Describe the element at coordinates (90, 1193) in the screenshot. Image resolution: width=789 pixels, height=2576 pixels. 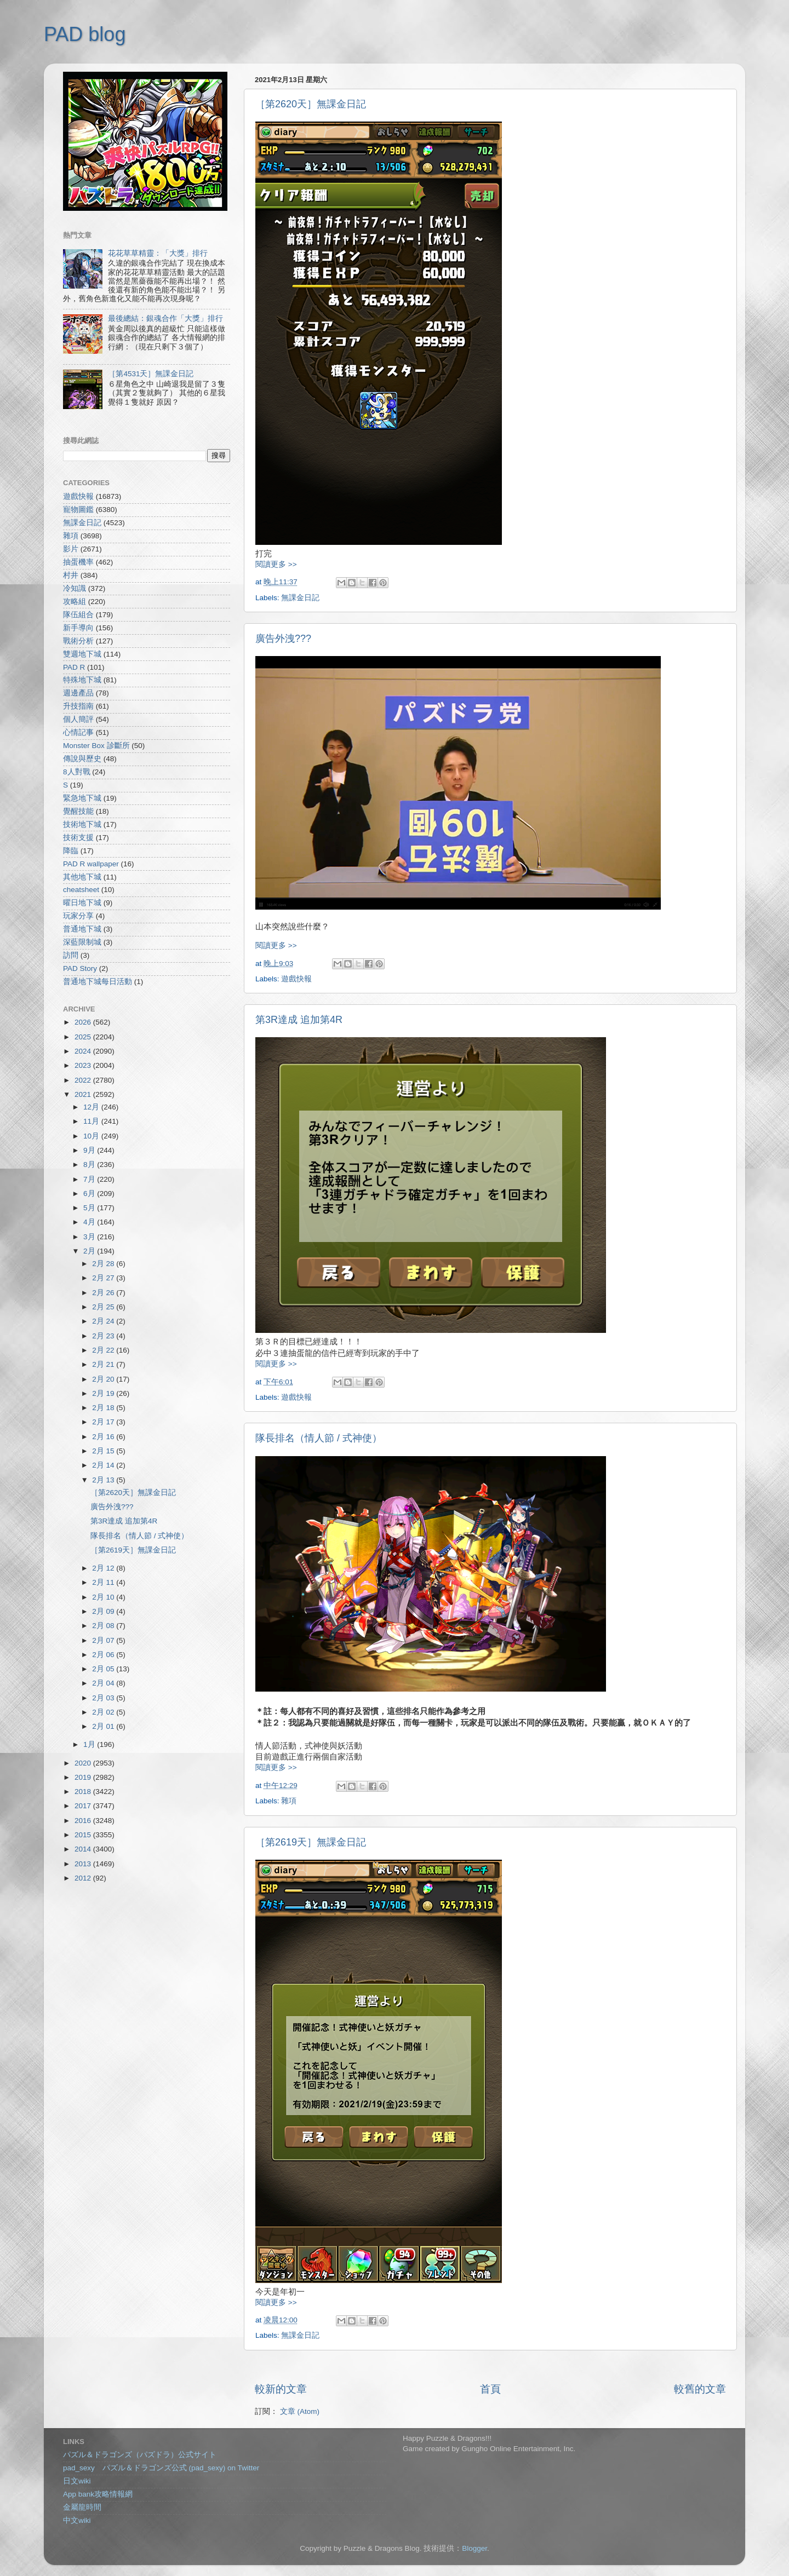
I see `6月` at that location.